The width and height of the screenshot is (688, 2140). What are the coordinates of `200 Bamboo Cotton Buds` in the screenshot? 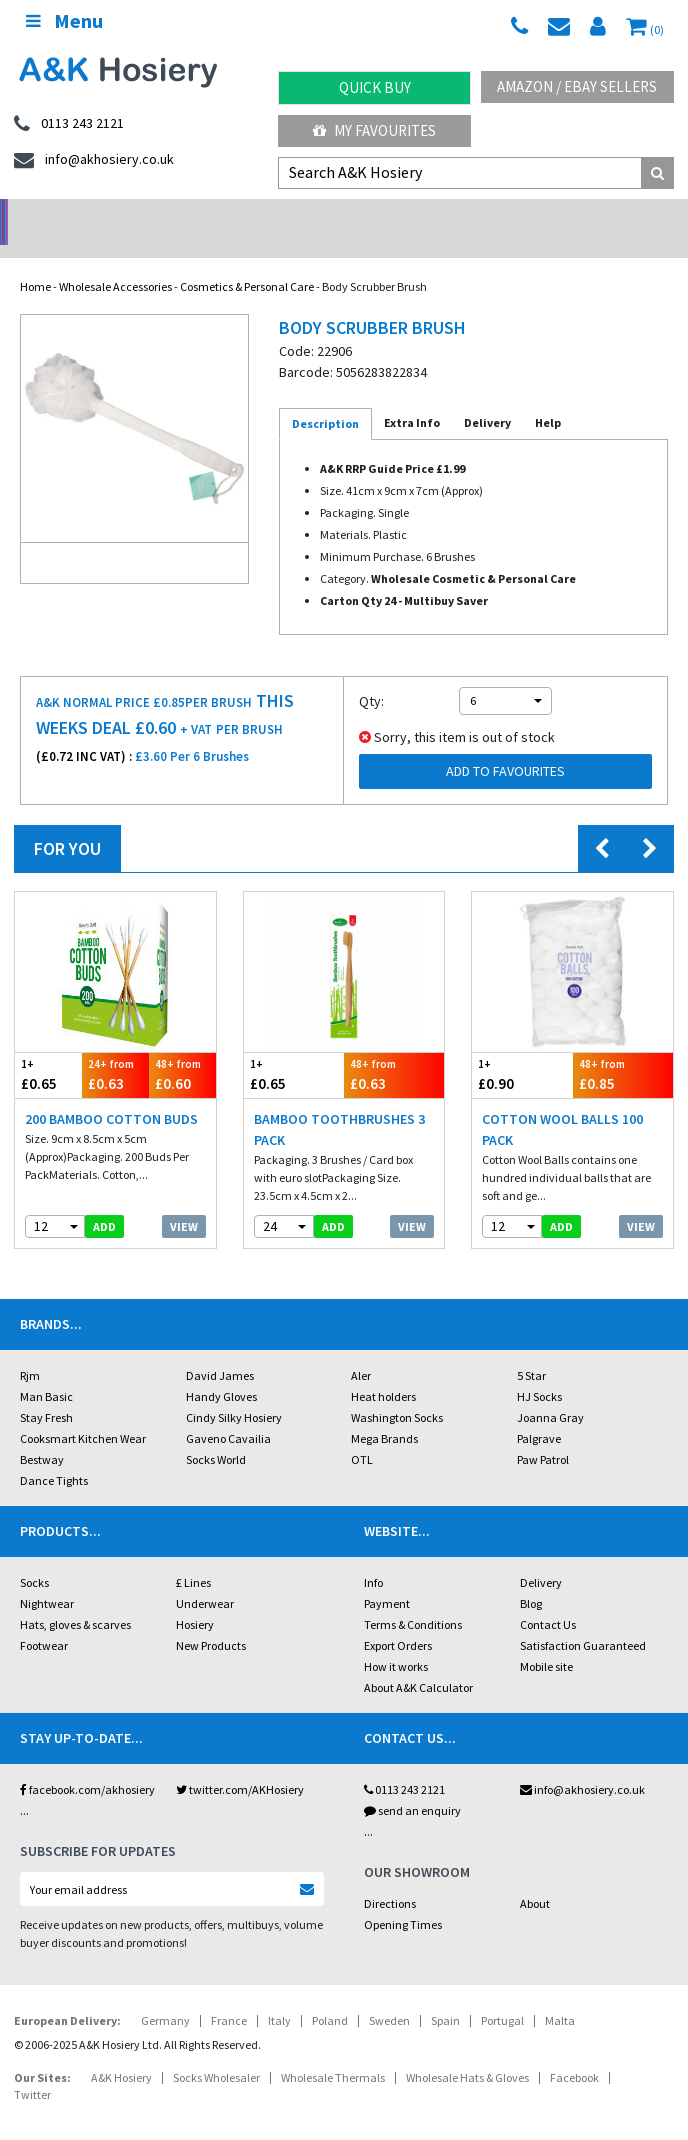 It's located at (111, 1093).